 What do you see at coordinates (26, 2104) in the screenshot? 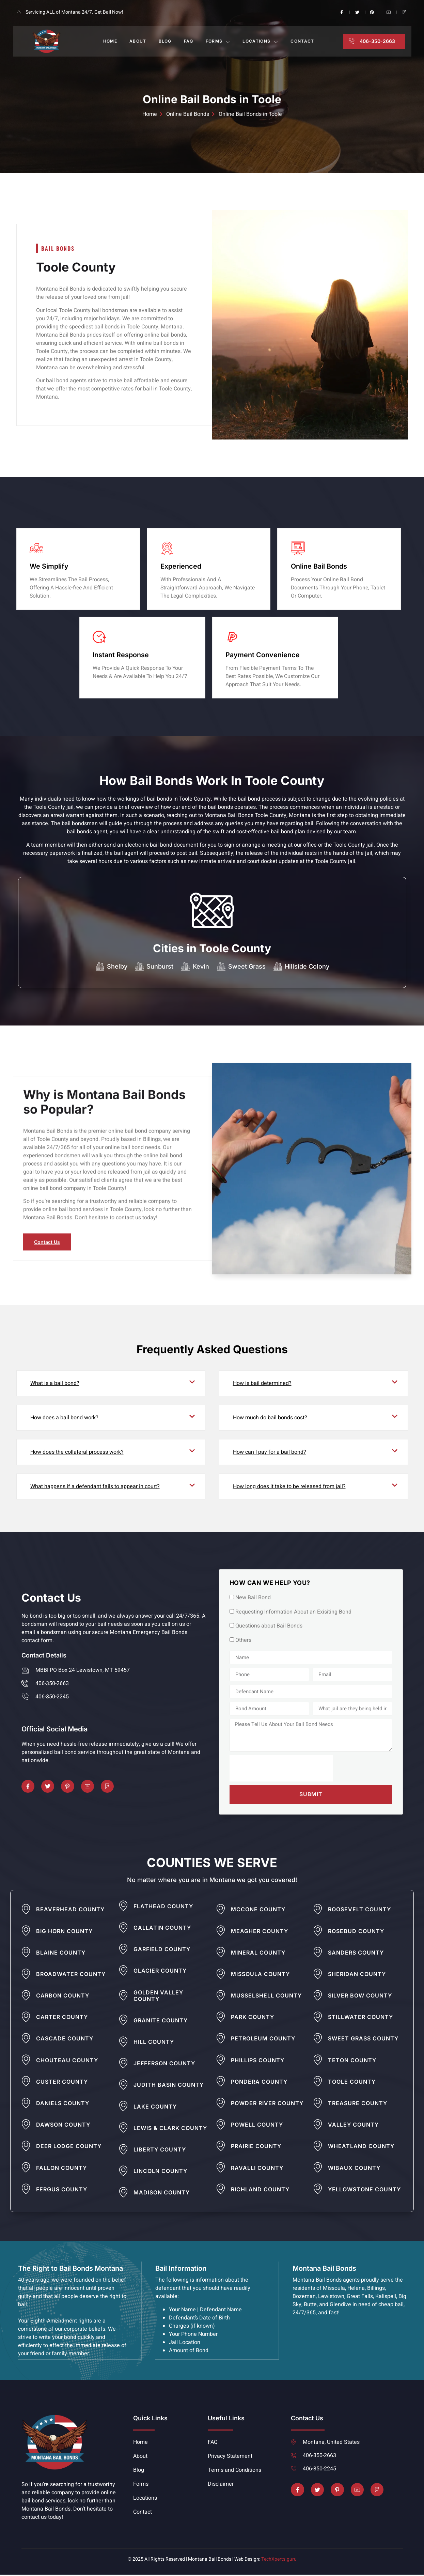
I see `[Daniels County]` at bounding box center [26, 2104].